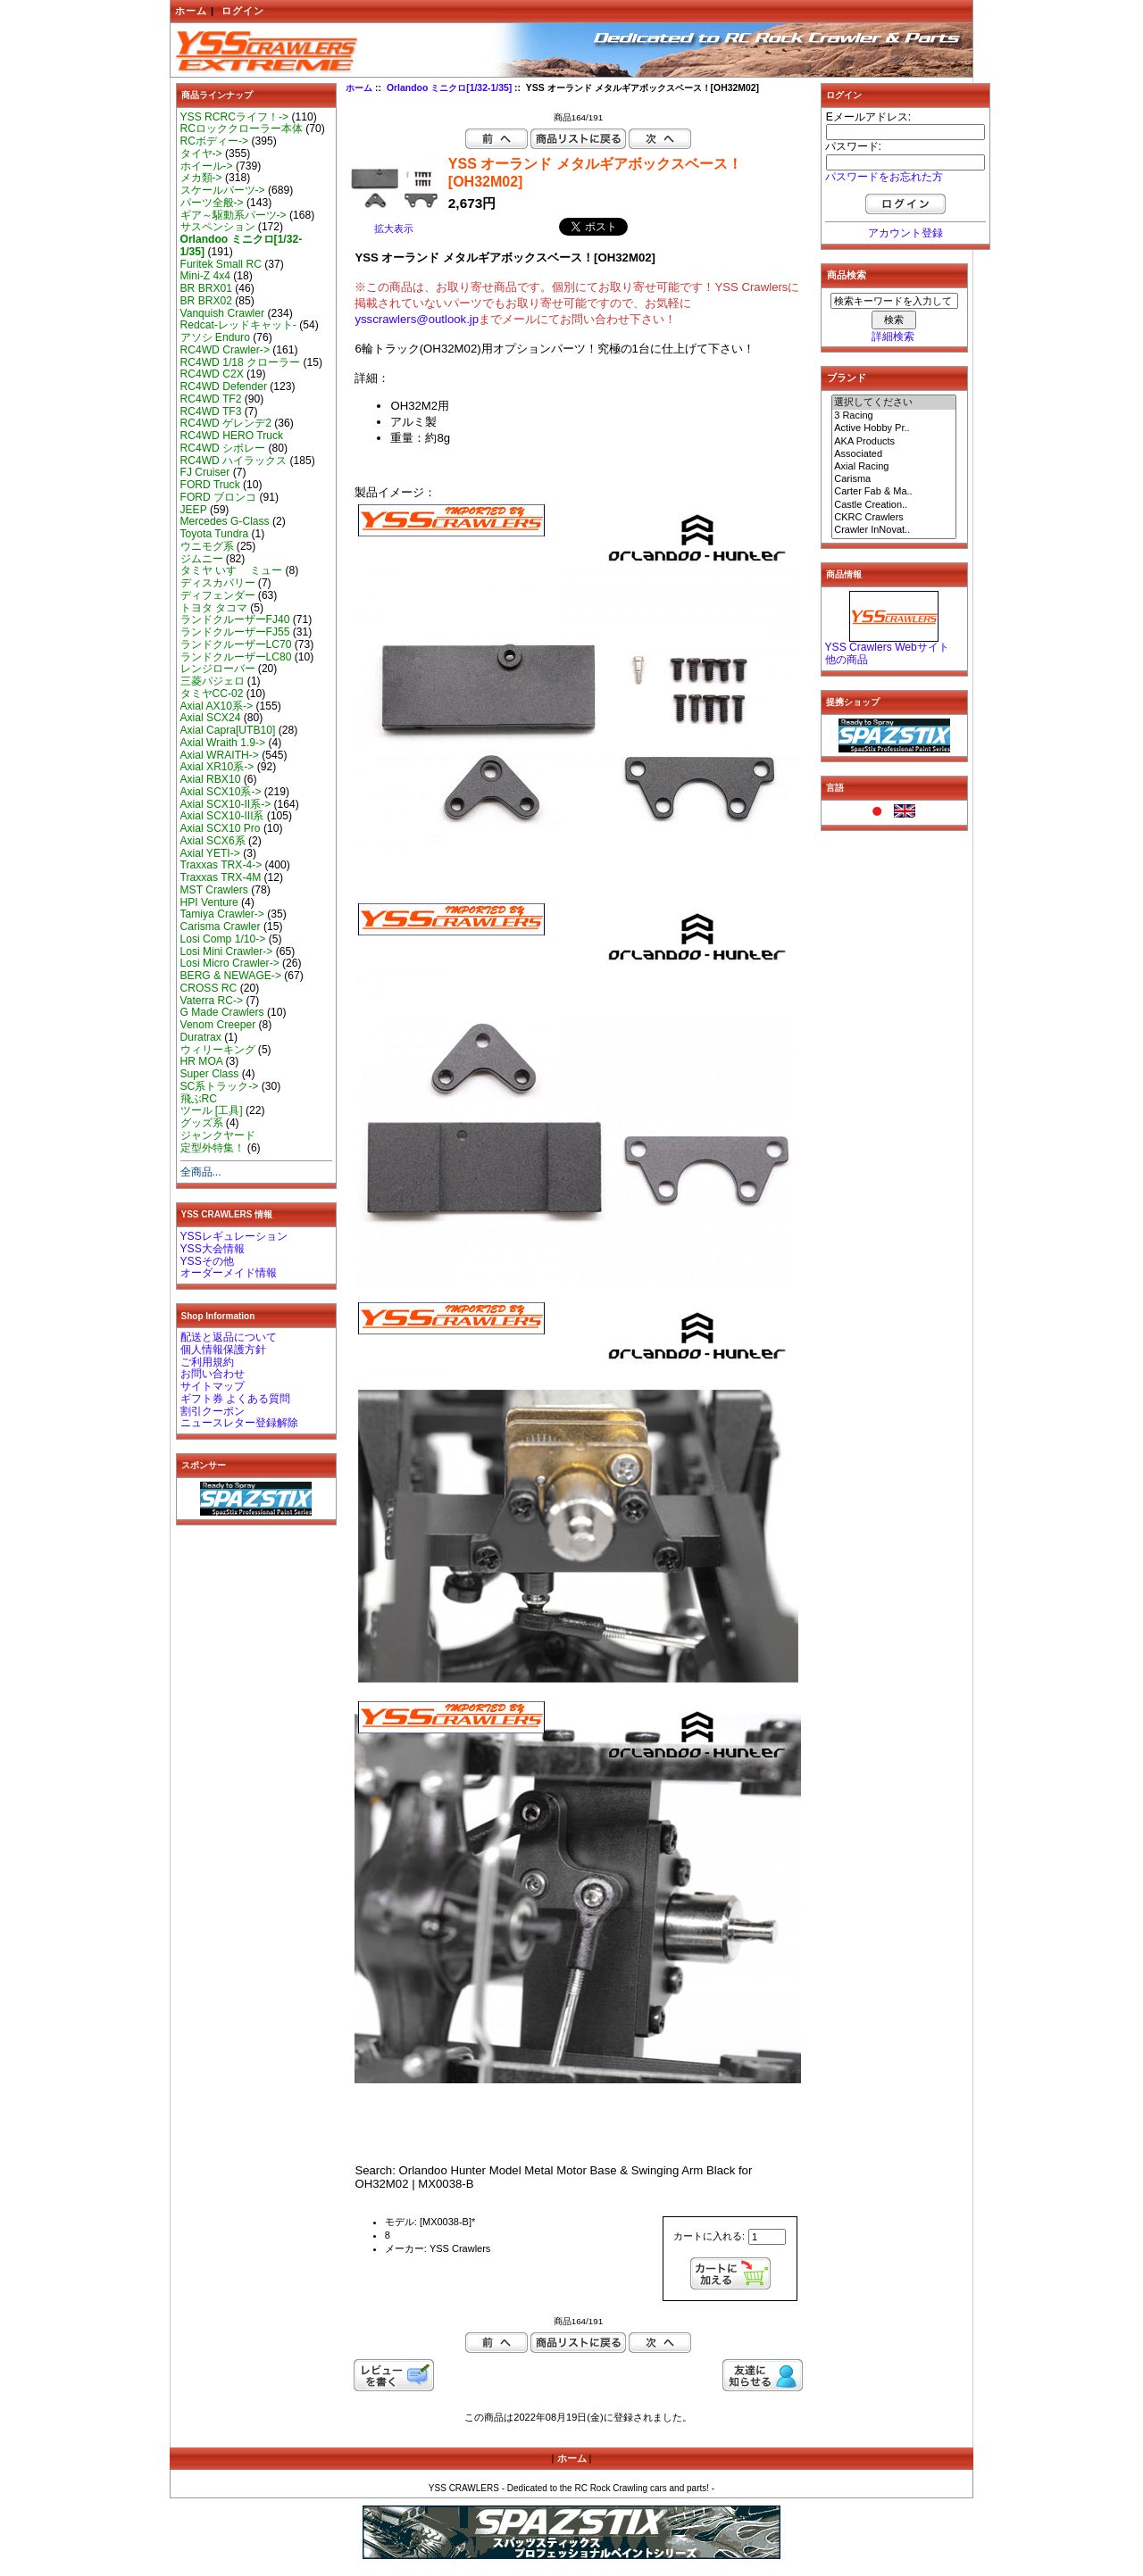  Describe the element at coordinates (212, 1373) in the screenshot. I see `お問い合わせ` at that location.